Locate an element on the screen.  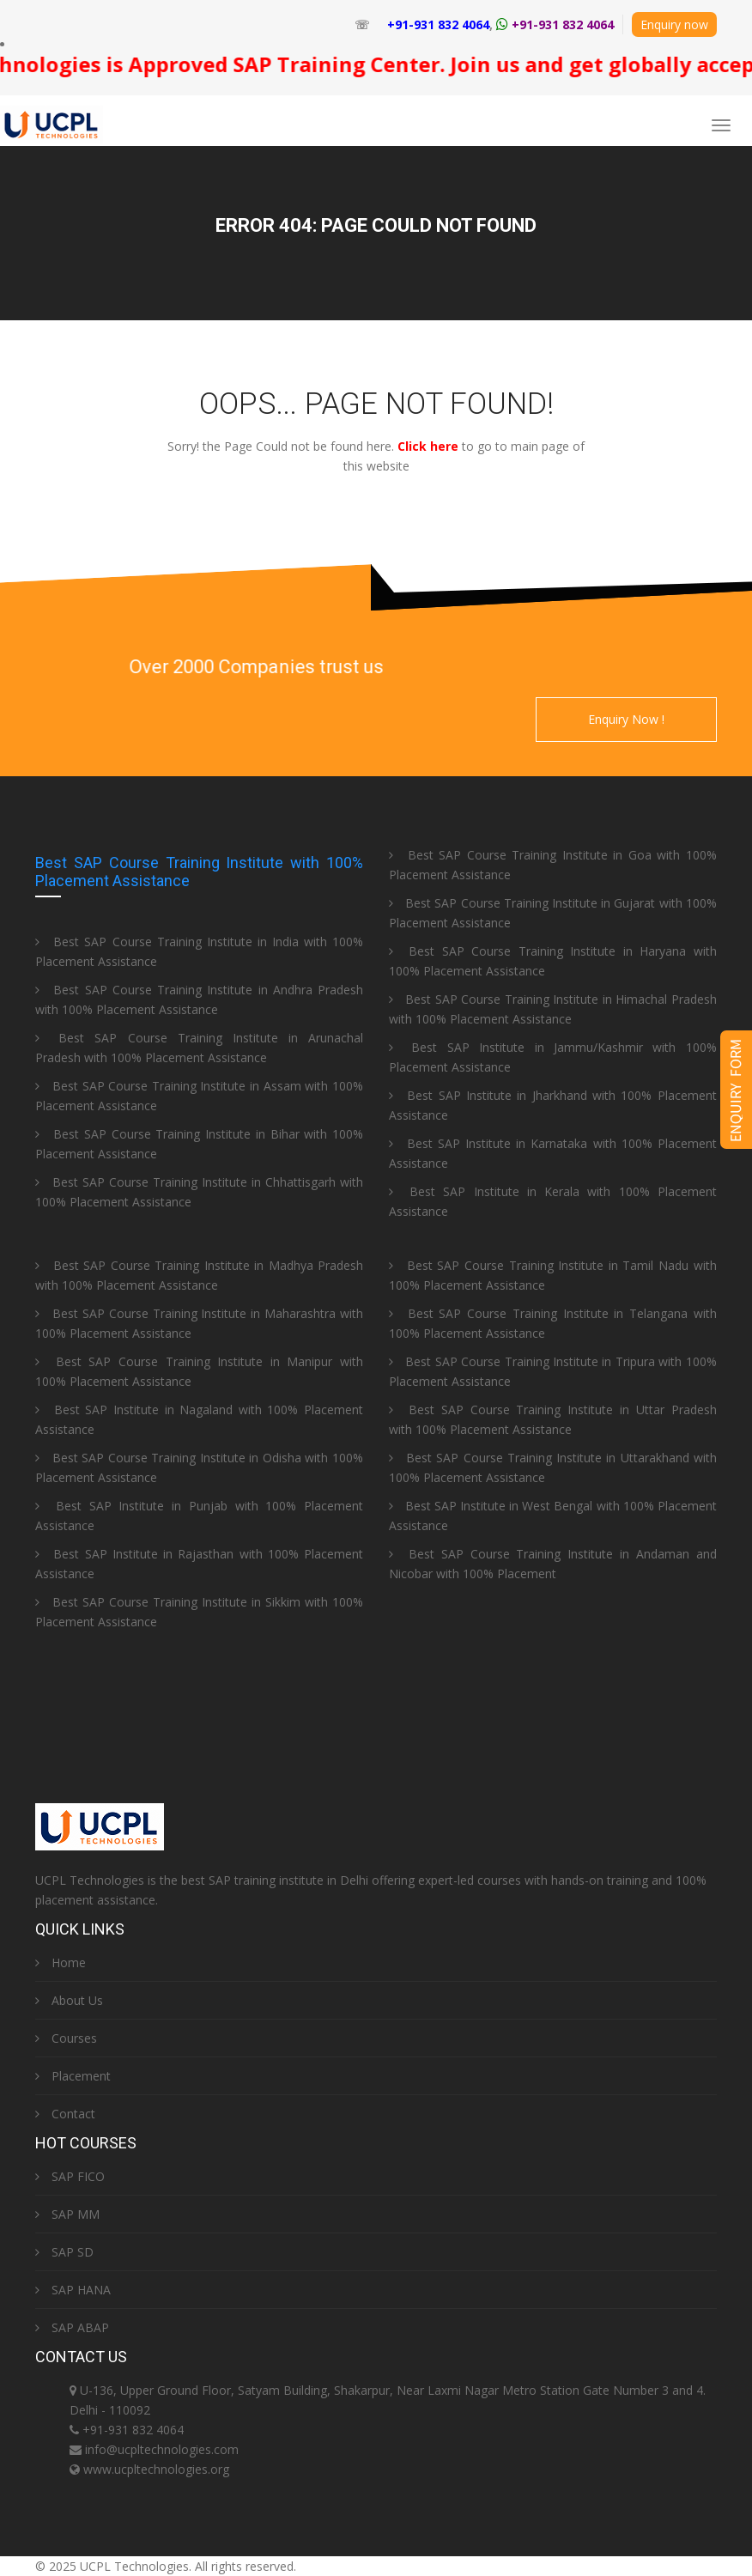
Best SAP Institute in Jharkhand with 100% Placement Assistance is located at coordinates (553, 1105).